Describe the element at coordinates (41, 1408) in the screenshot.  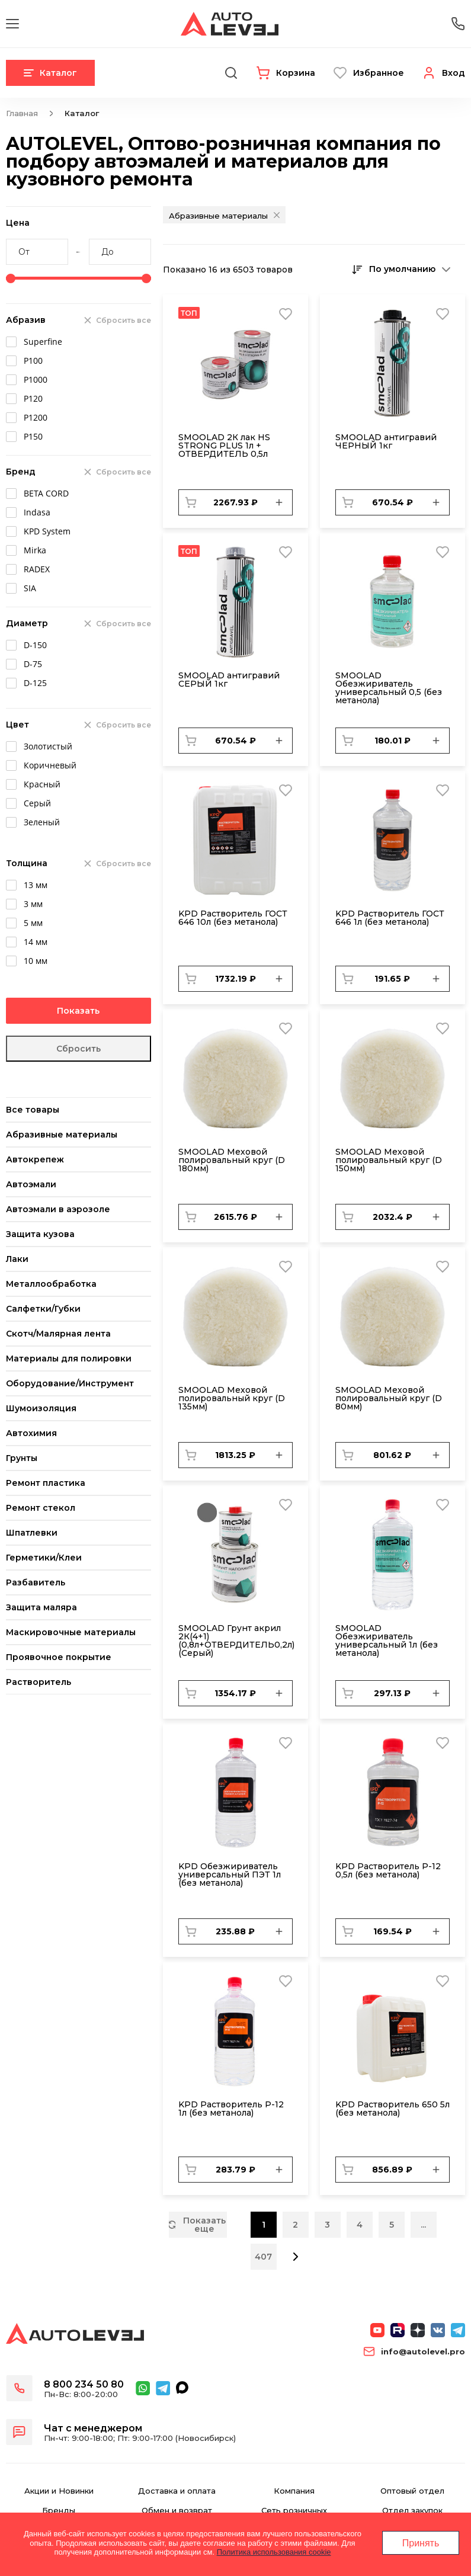
I see `Шумоизоляция` at that location.